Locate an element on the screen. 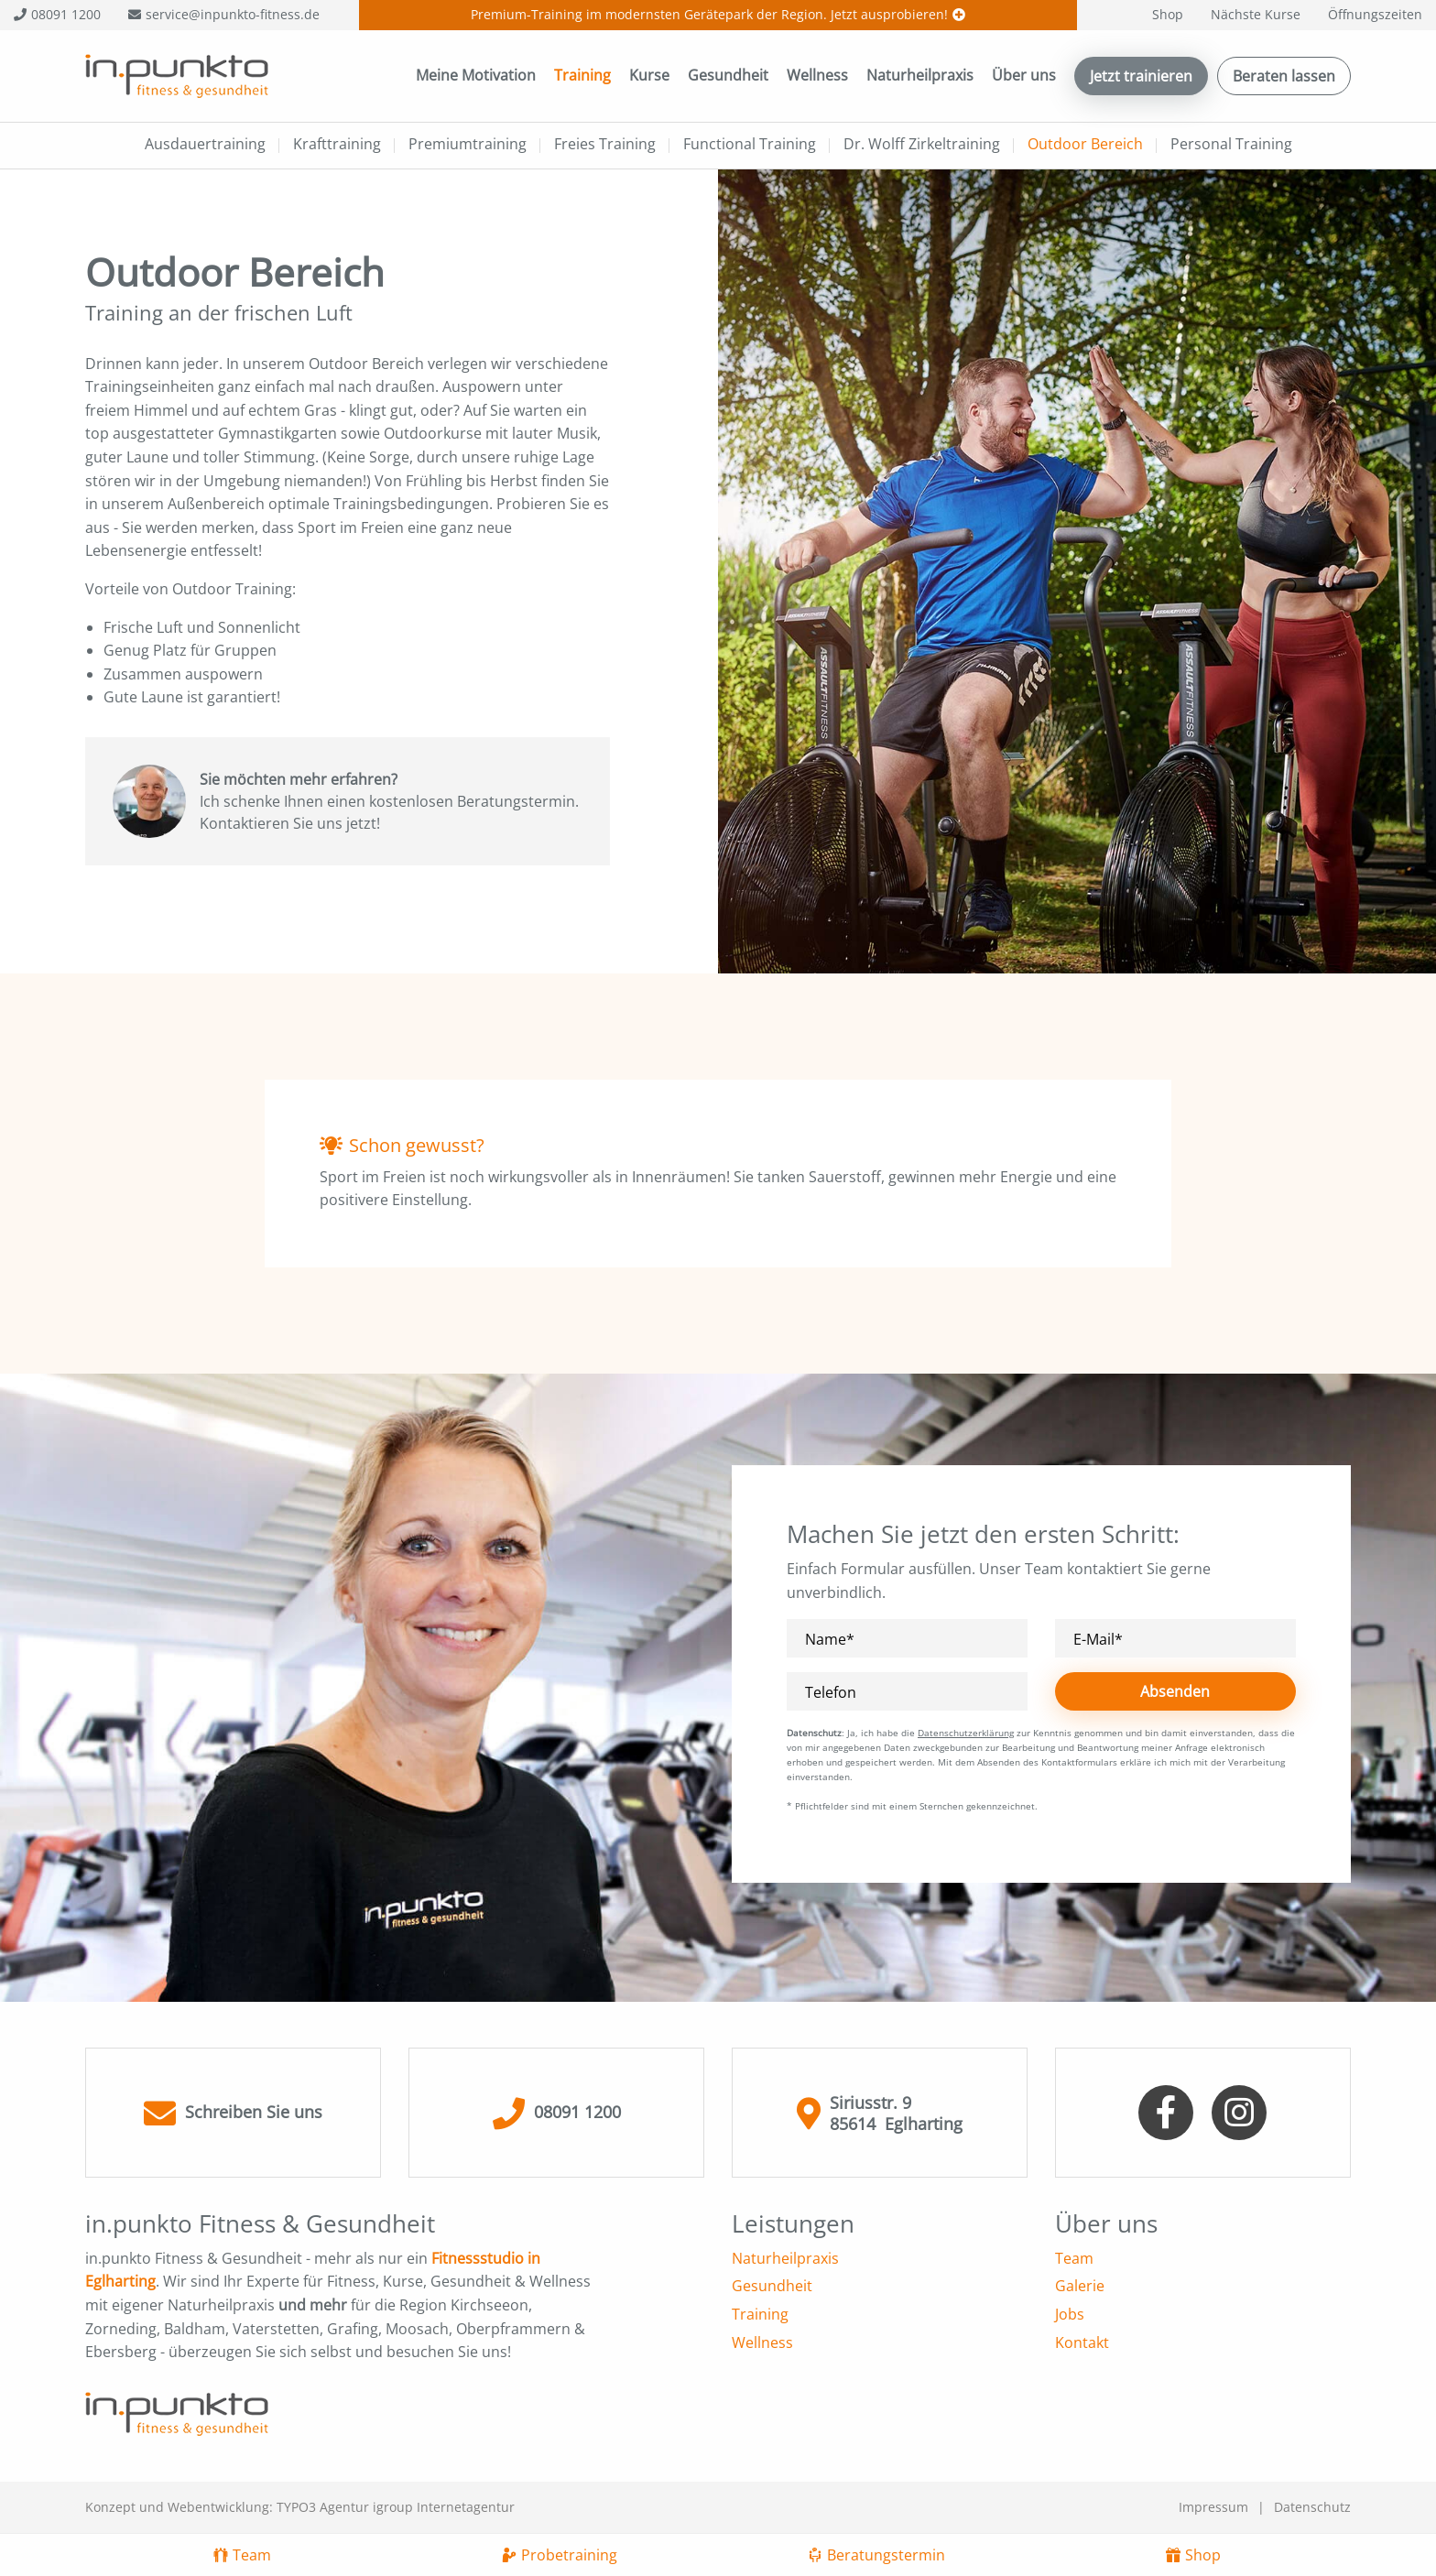 The width and height of the screenshot is (1436, 2576). Kurse is located at coordinates (649, 75).